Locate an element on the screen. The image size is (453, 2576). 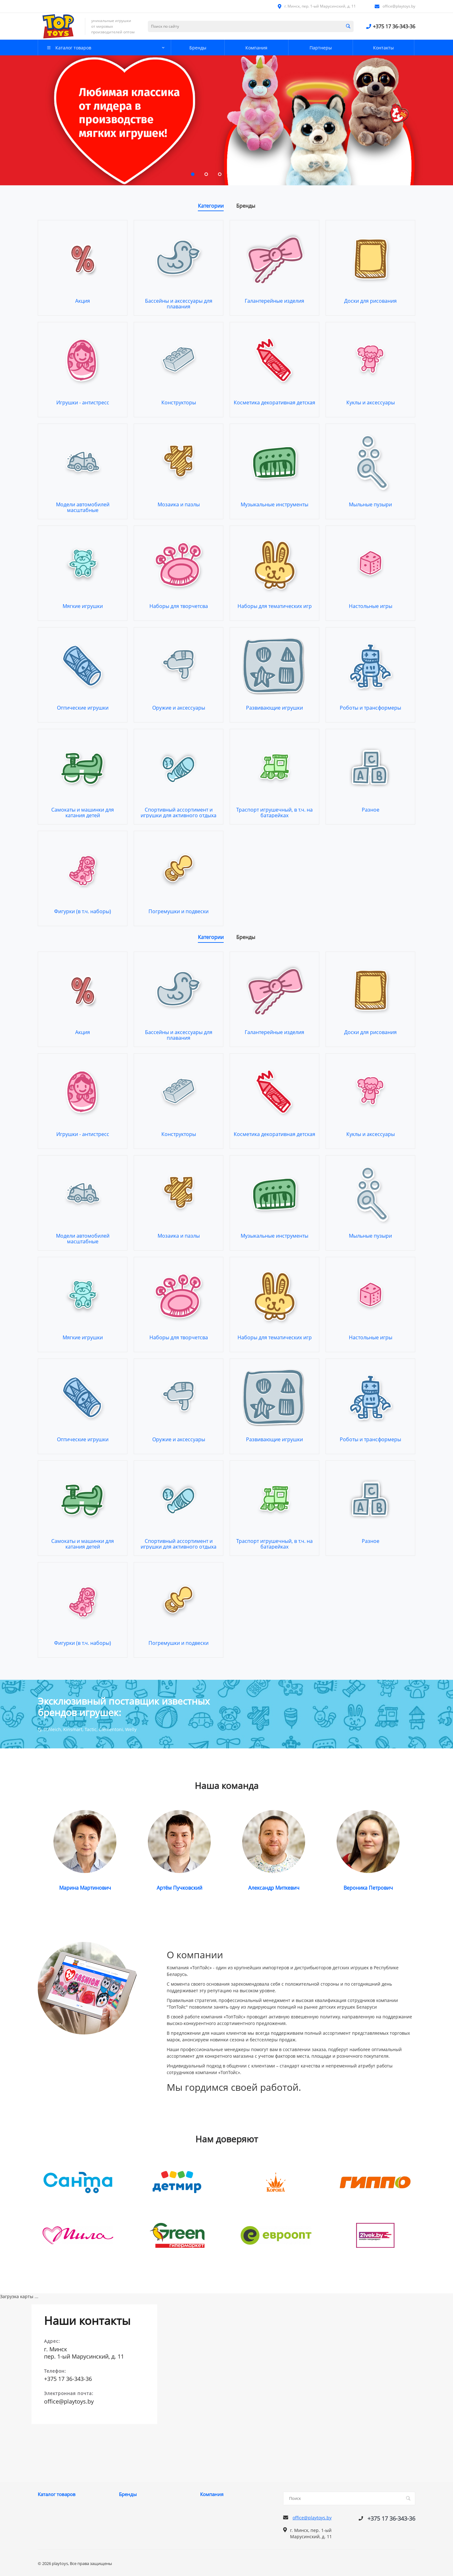
Музыкальные инструменты is located at coordinates (274, 504).